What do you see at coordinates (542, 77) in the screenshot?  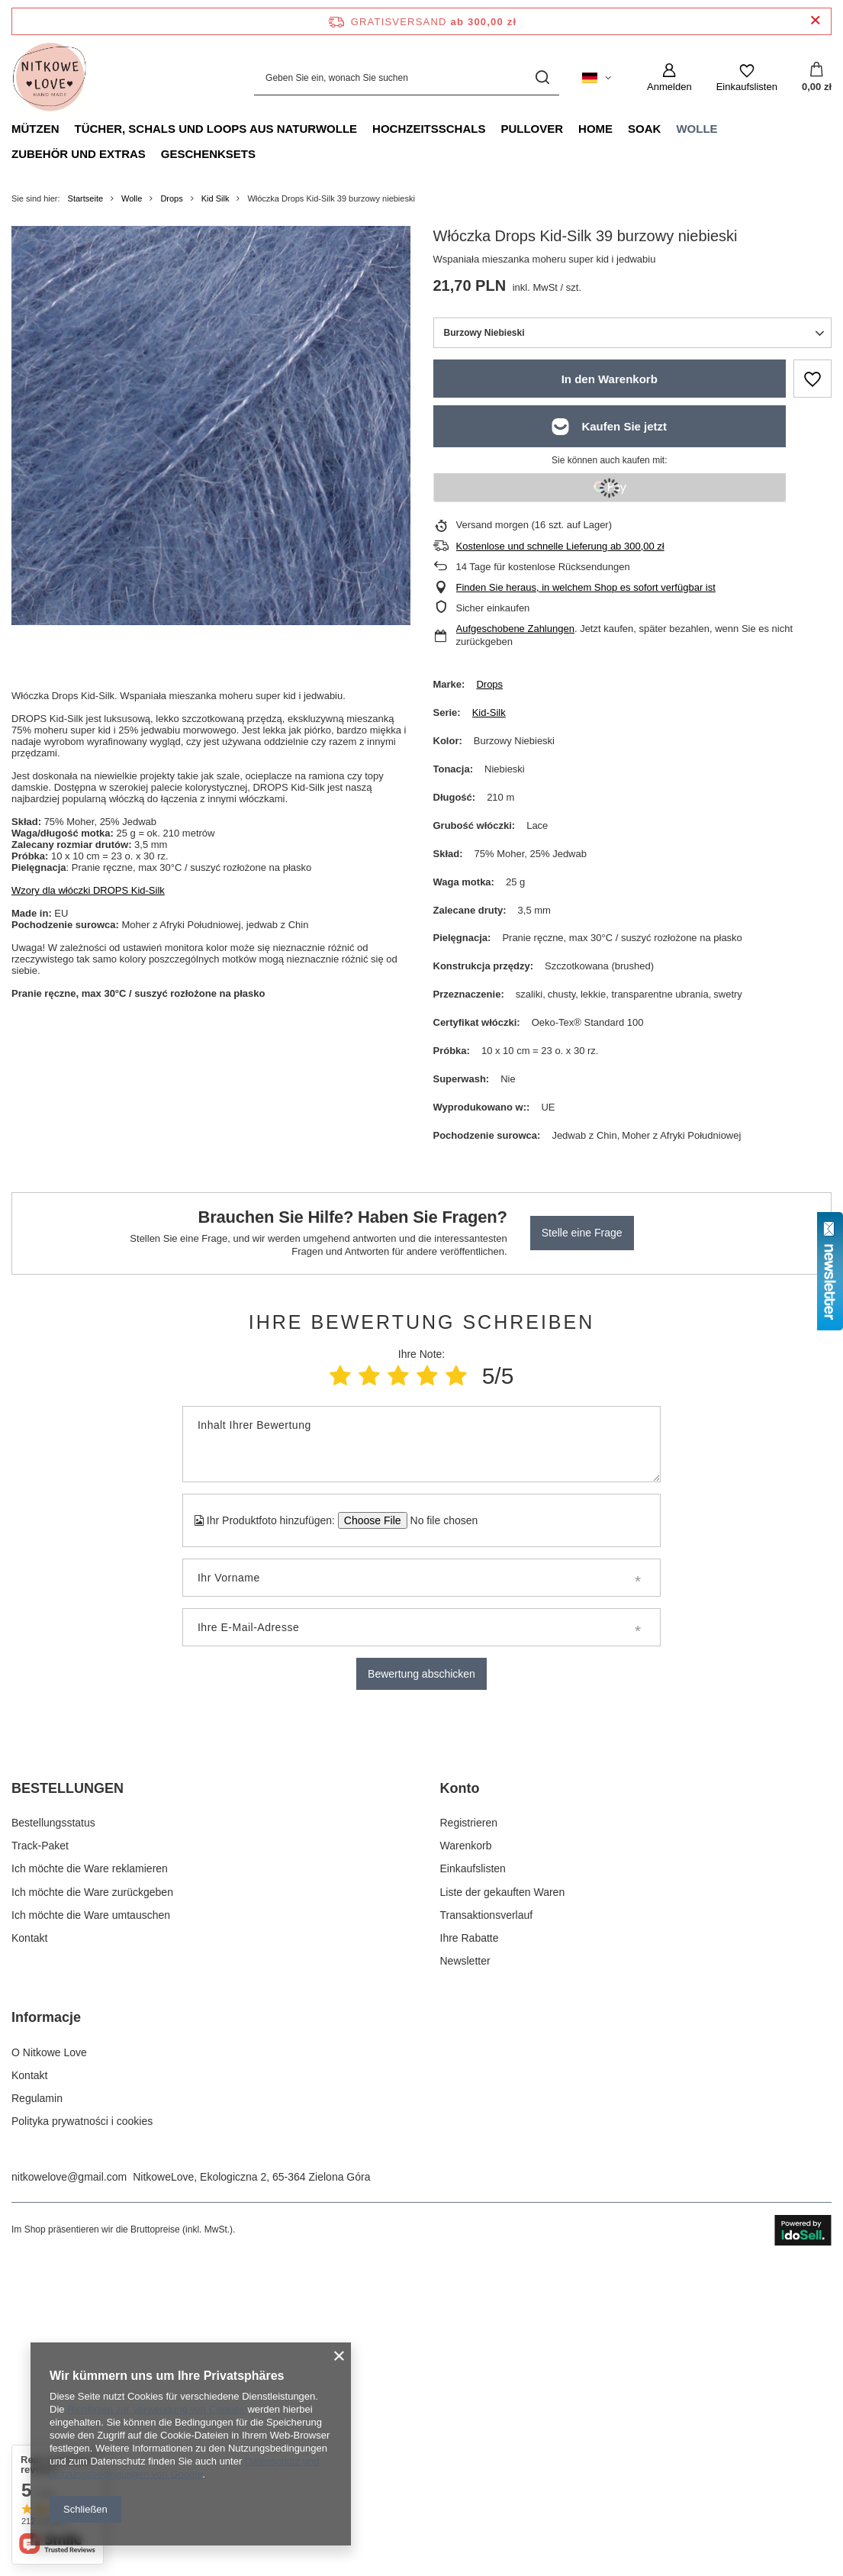 I see `[Suchen]` at bounding box center [542, 77].